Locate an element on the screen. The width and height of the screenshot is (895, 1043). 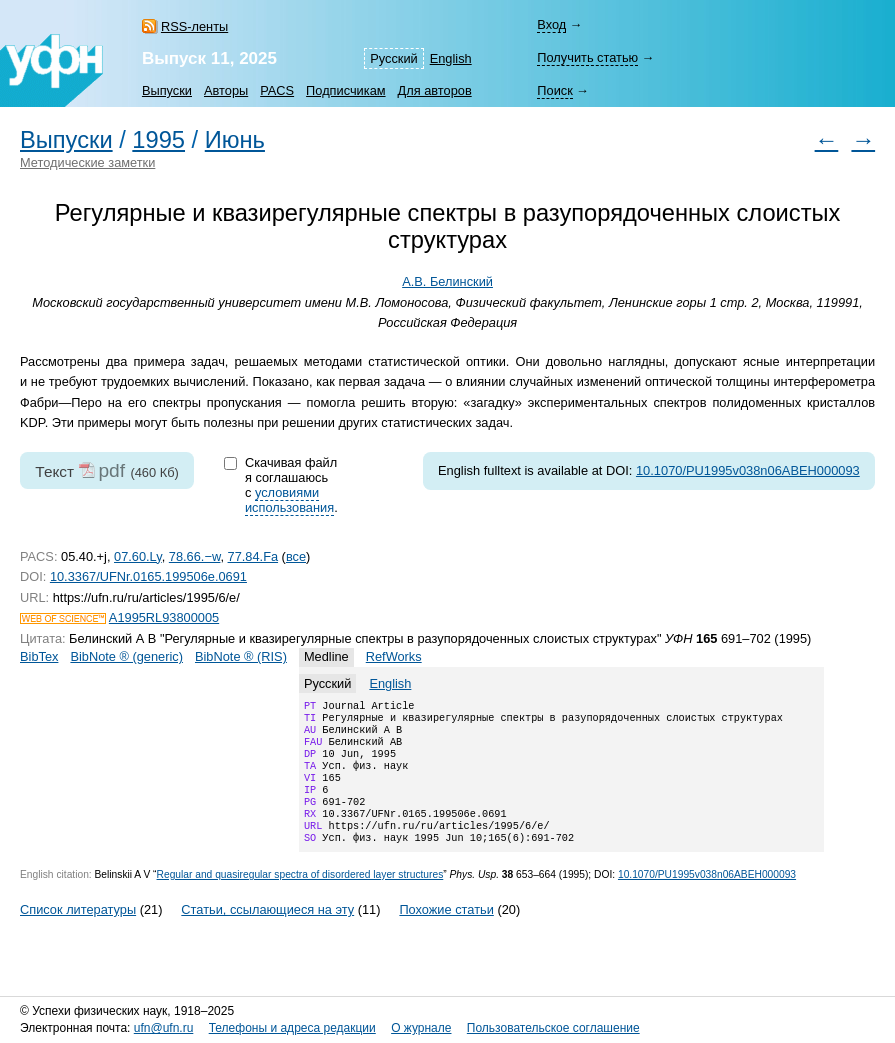
Выпуски is located at coordinates (167, 90).